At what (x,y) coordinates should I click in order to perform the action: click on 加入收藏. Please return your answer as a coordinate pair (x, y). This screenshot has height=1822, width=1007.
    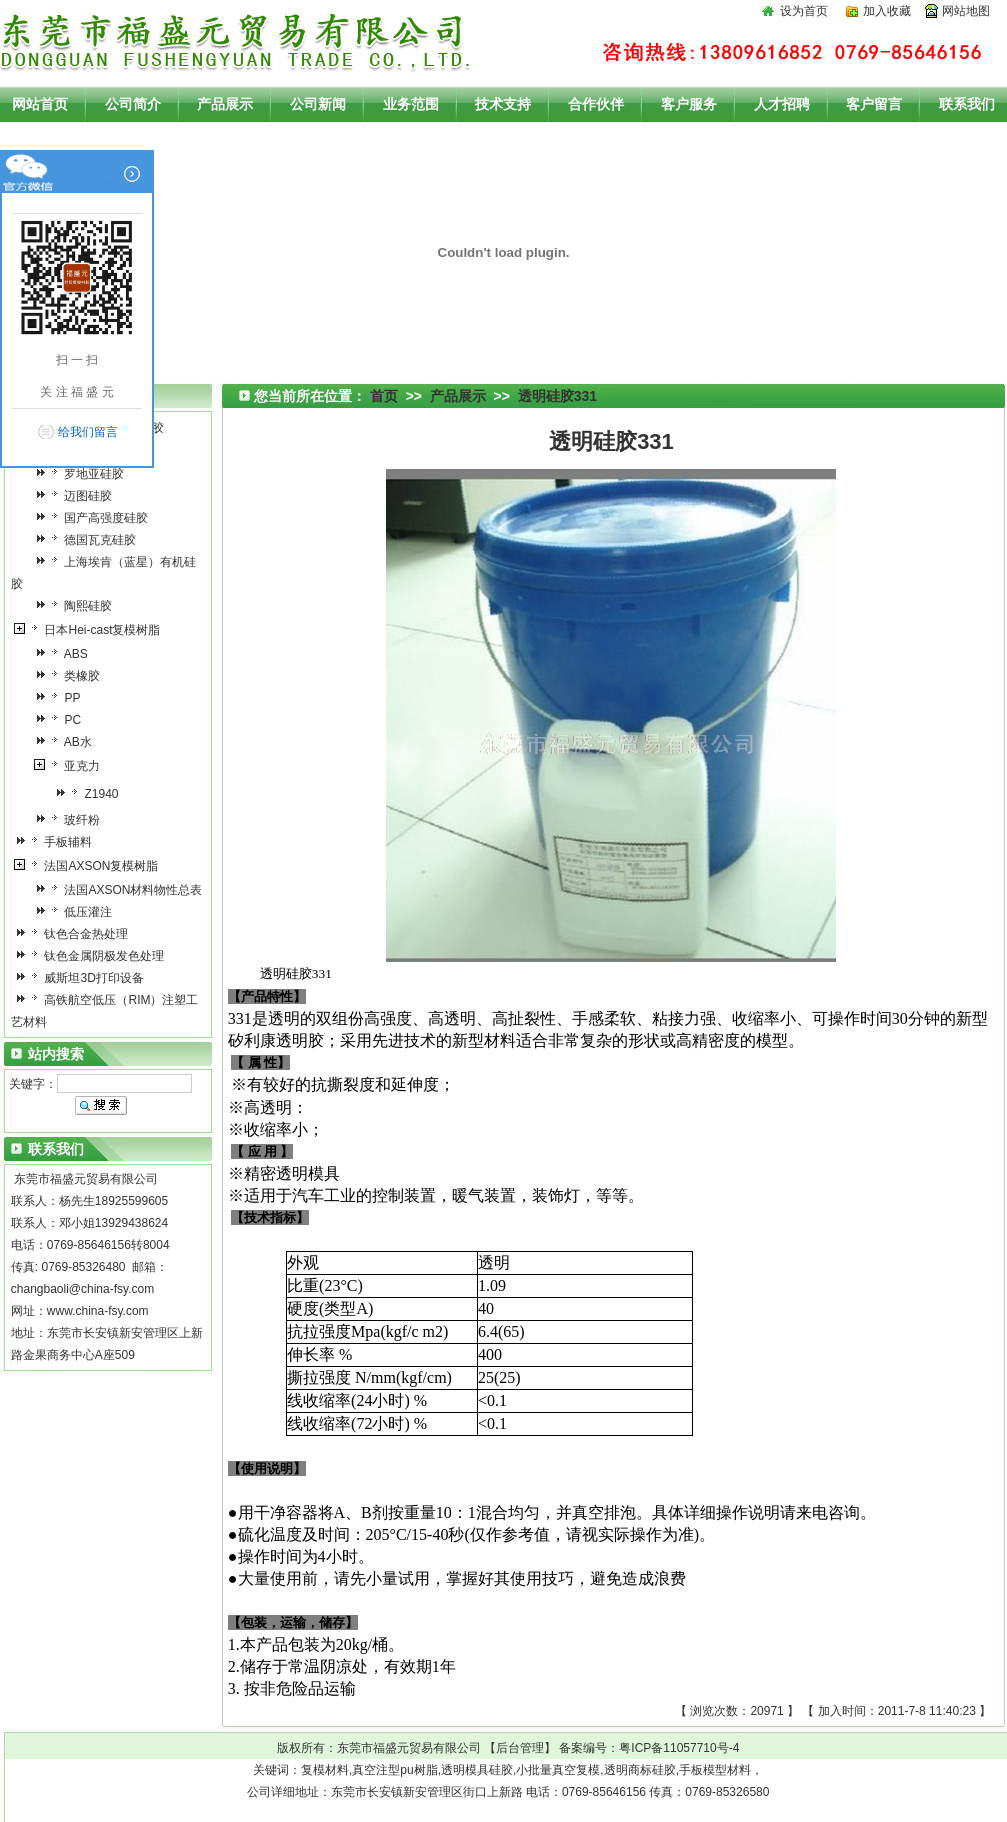
    Looking at the image, I should click on (887, 11).